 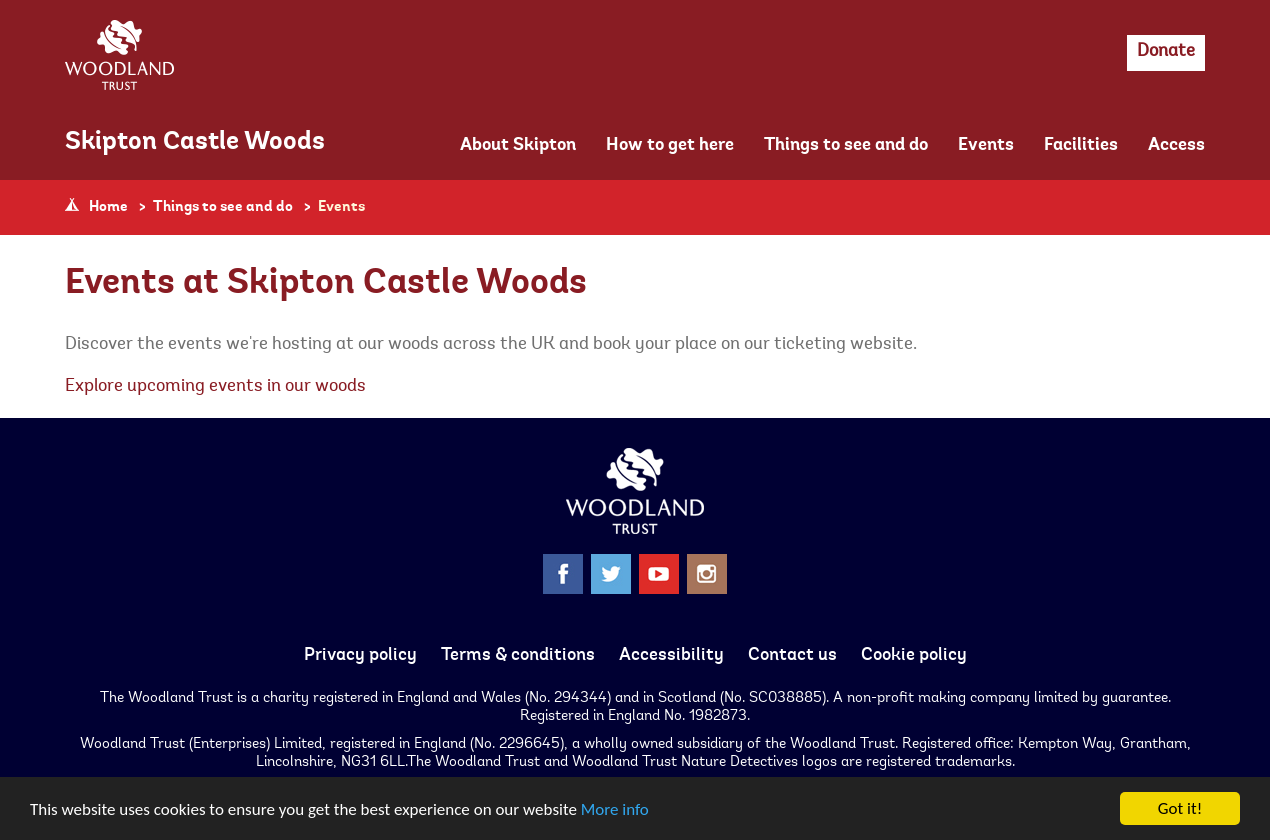 I want to click on Terms & conditions, so click(x=518, y=656).